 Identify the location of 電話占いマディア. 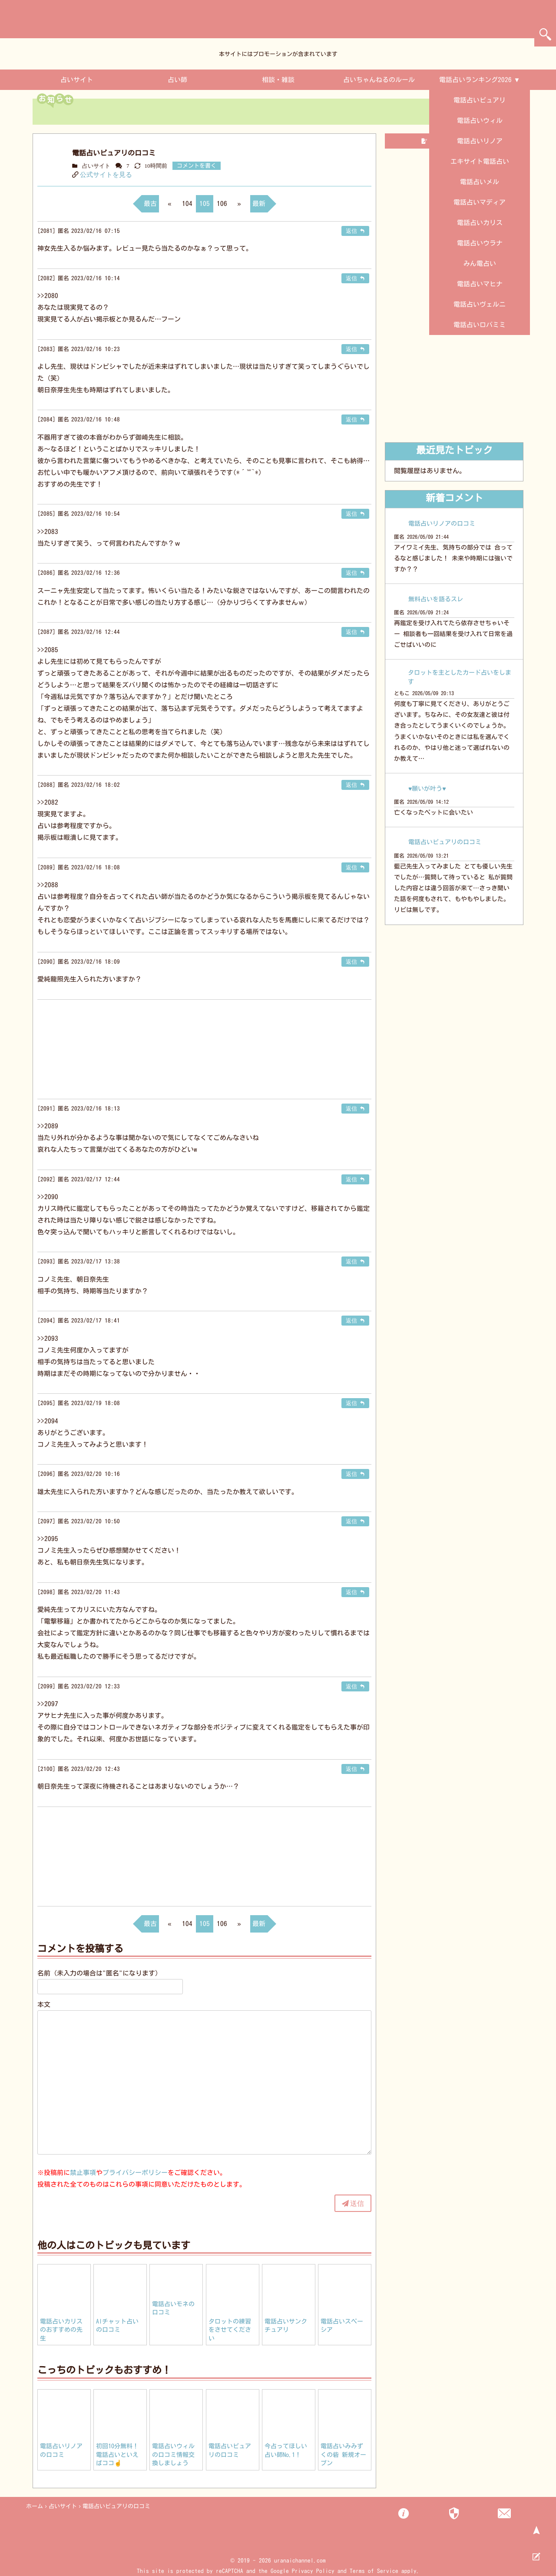
(479, 202).